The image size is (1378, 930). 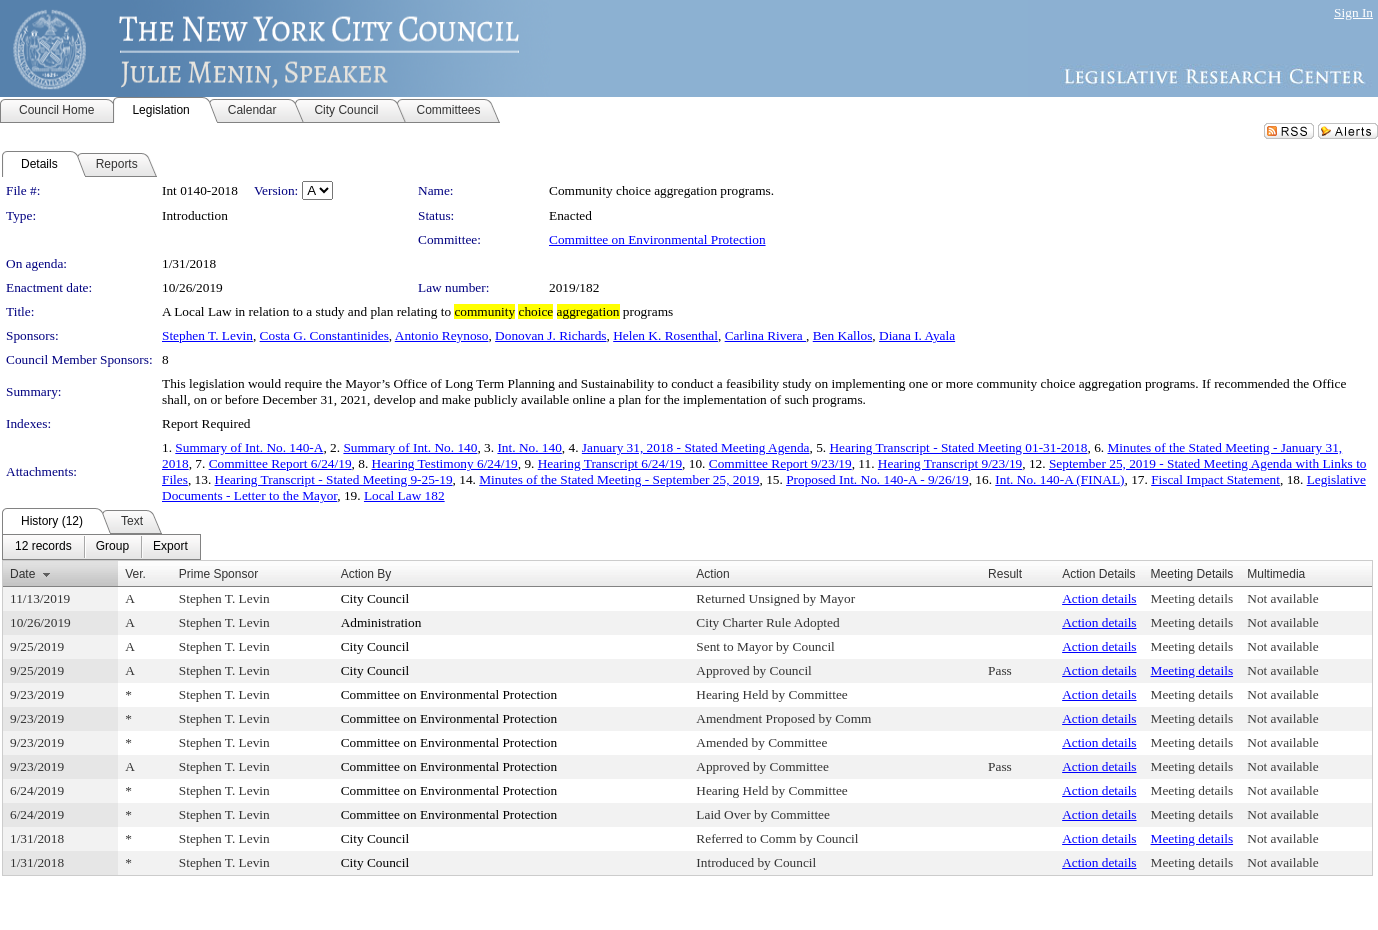 What do you see at coordinates (249, 447) in the screenshot?
I see `Summary of Int. No. 140-A` at bounding box center [249, 447].